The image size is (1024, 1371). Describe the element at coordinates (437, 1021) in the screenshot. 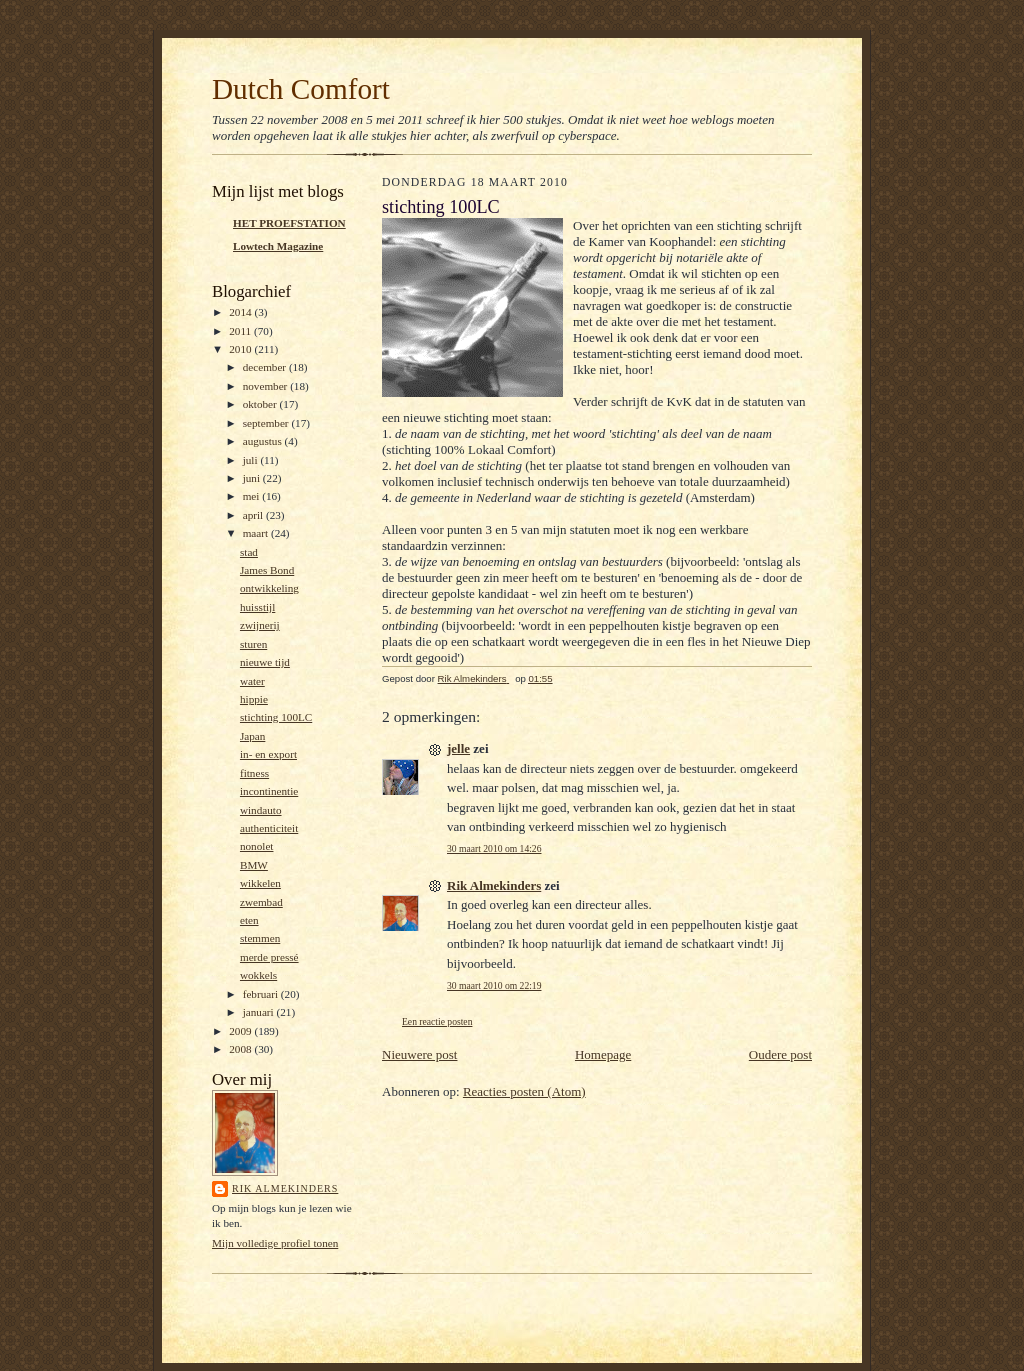

I see `Een reactie posten` at that location.